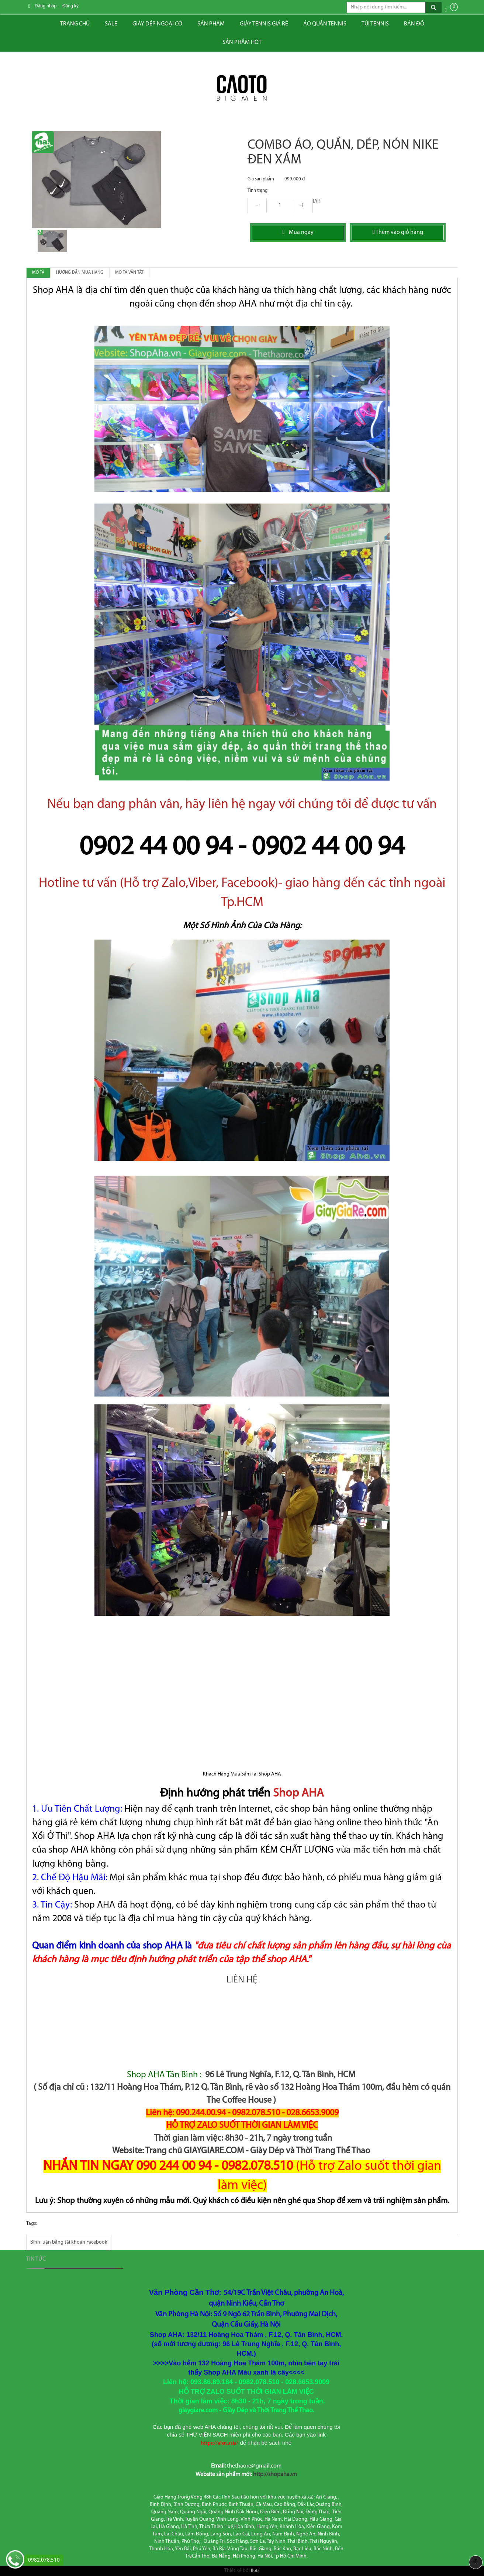  What do you see at coordinates (36, 2259) in the screenshot?
I see `Tin tức` at bounding box center [36, 2259].